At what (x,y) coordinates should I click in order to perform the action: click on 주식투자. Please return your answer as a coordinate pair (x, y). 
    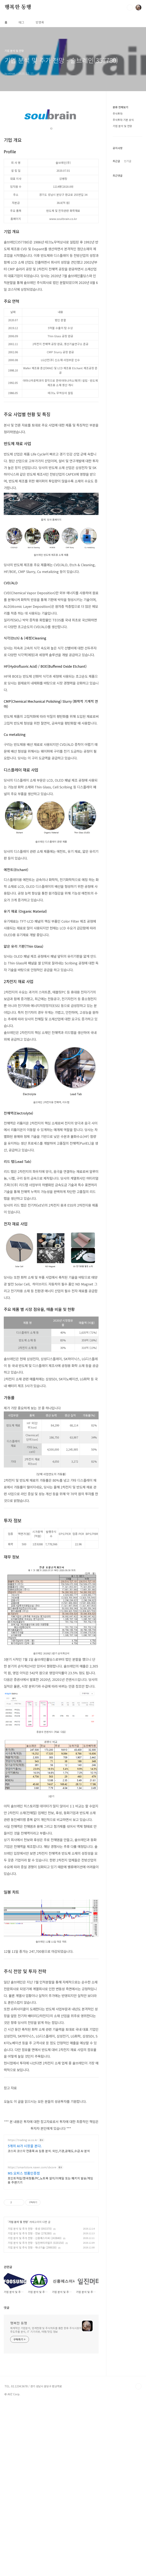
    Looking at the image, I should click on (117, 113).